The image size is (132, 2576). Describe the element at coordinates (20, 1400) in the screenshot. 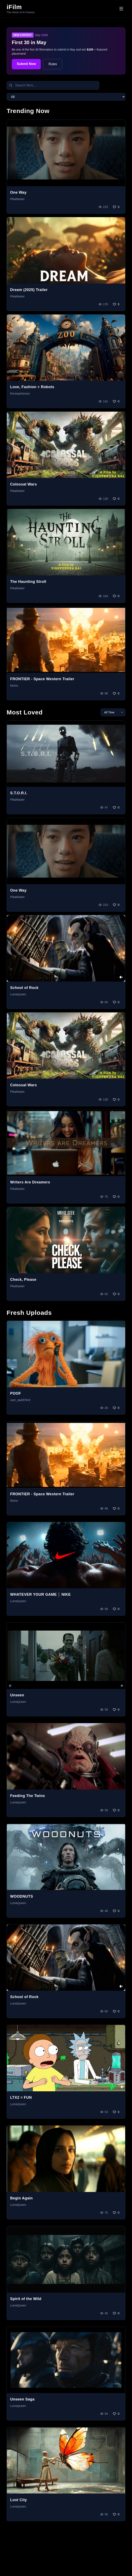

I see `user_aadd76c9` at that location.